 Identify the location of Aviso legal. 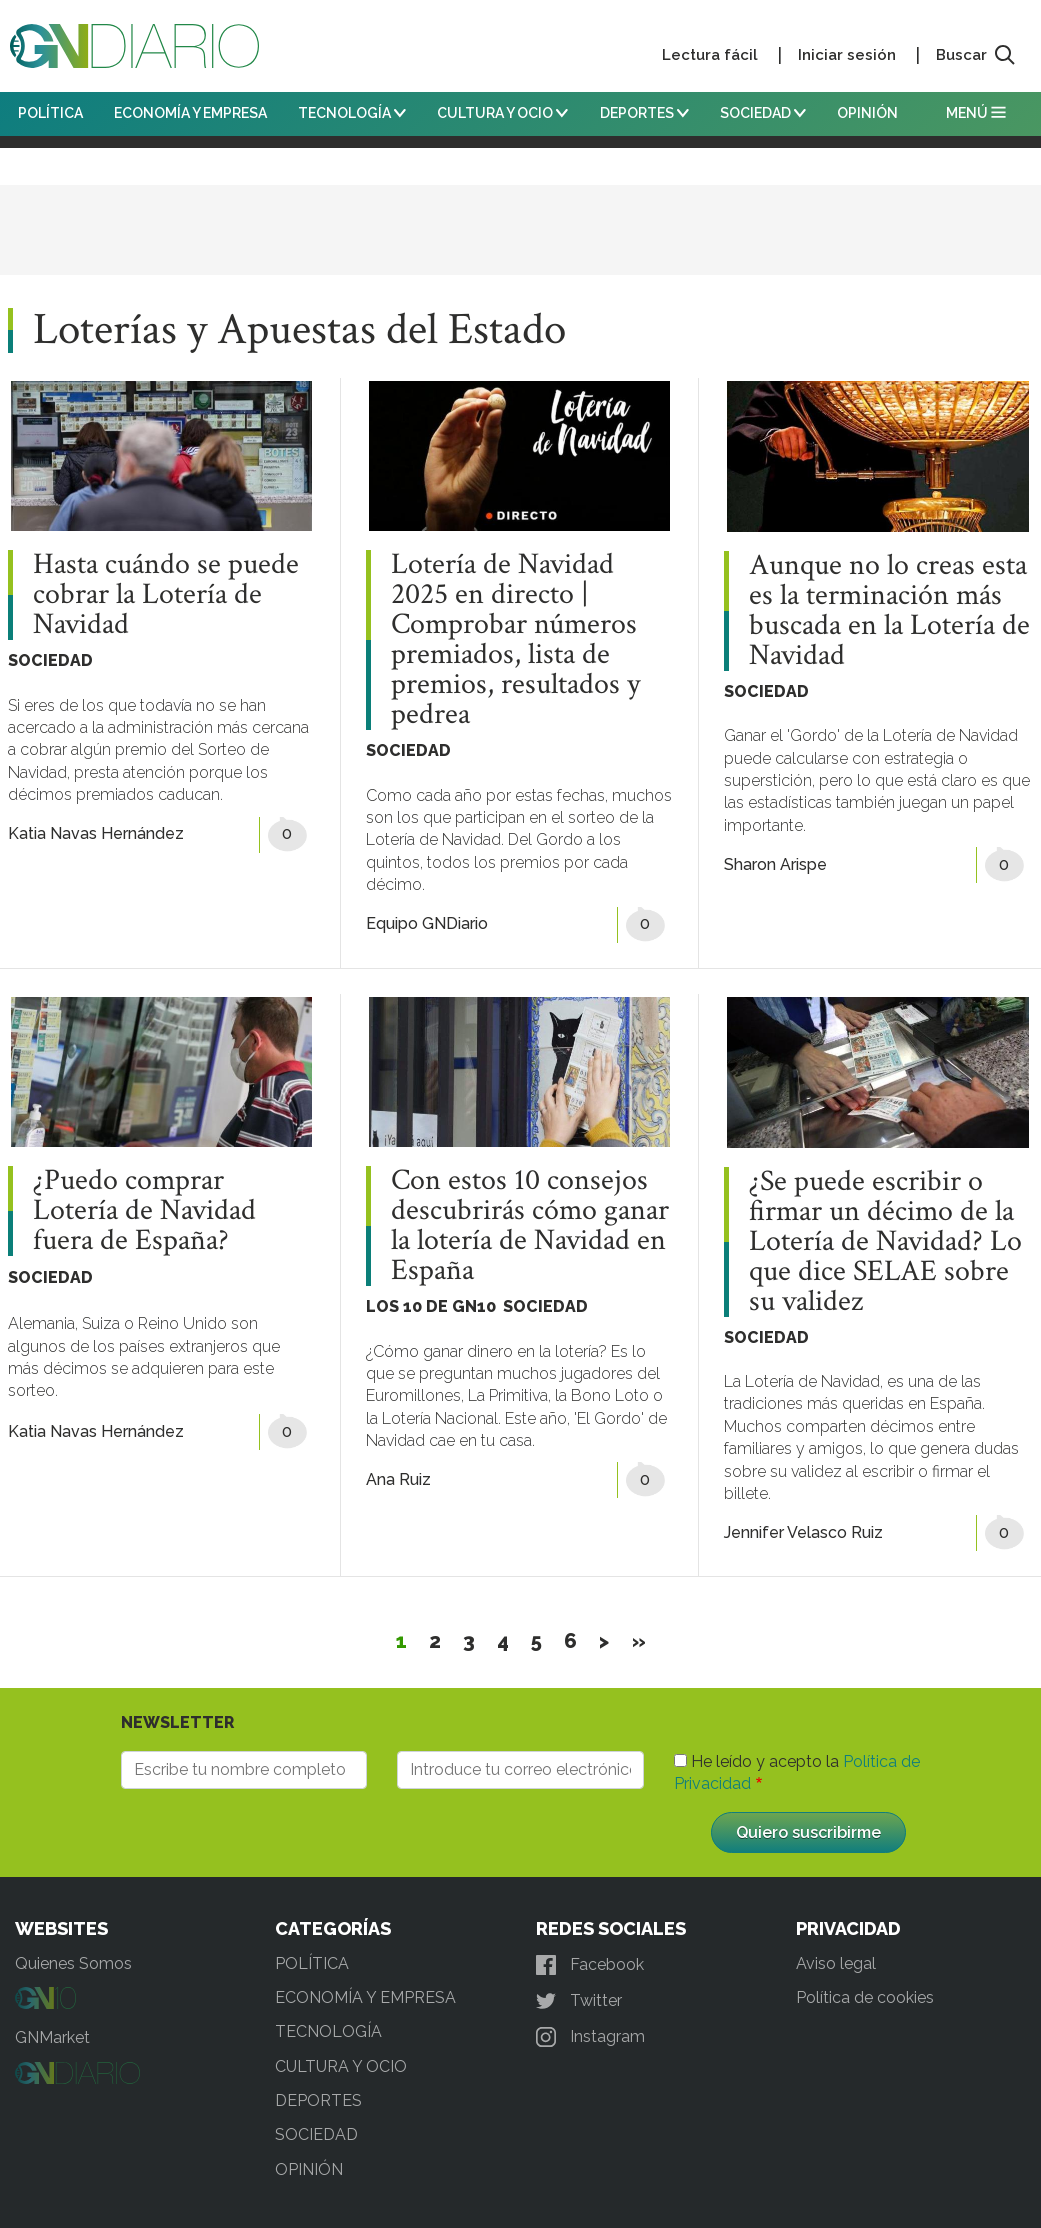
(836, 1963).